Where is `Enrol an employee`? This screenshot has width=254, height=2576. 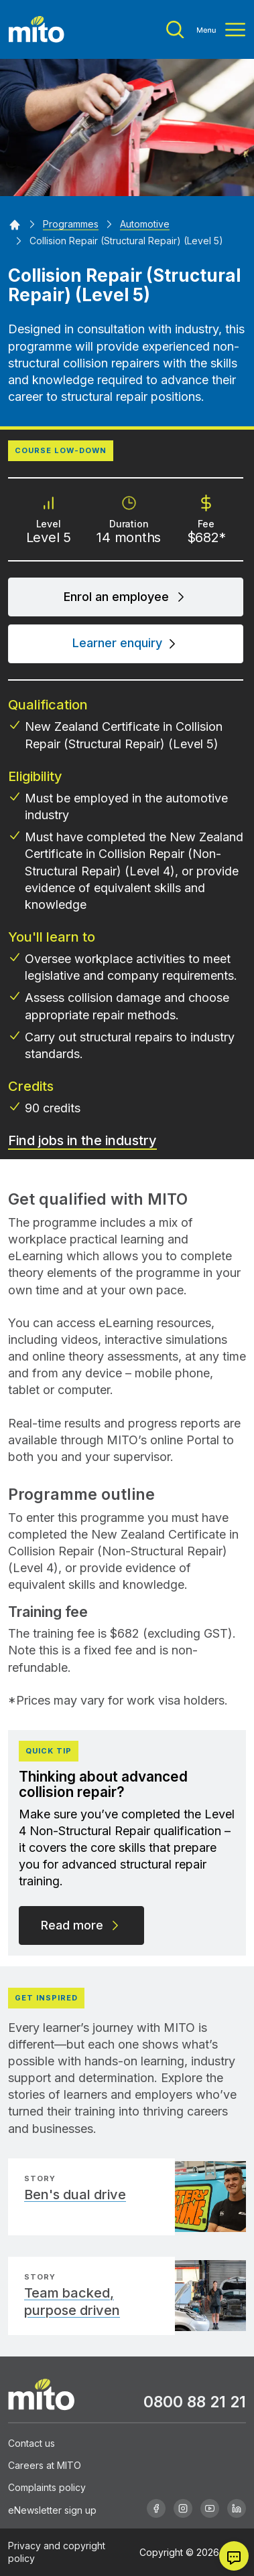
Enrol an employee is located at coordinates (126, 597).